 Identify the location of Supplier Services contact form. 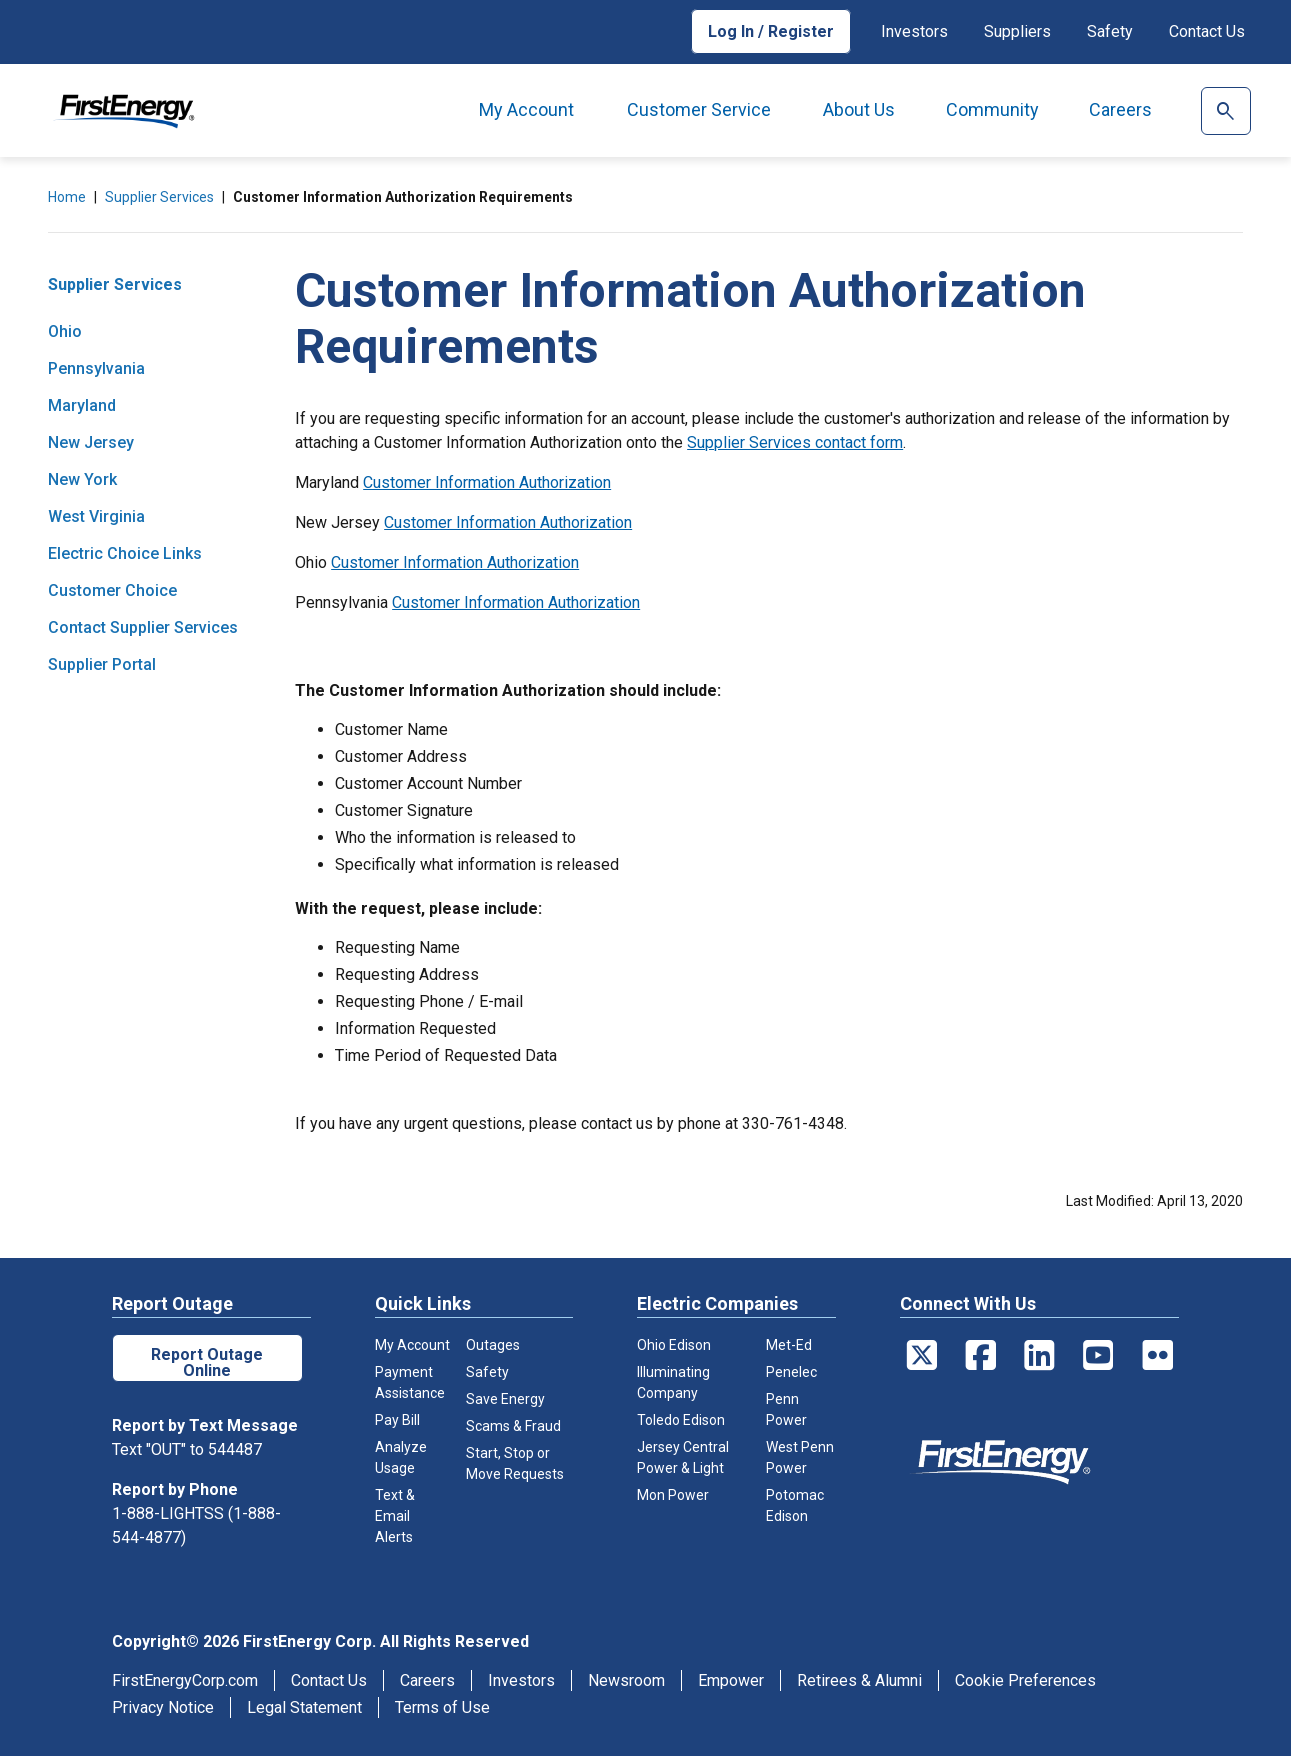
(795, 442).